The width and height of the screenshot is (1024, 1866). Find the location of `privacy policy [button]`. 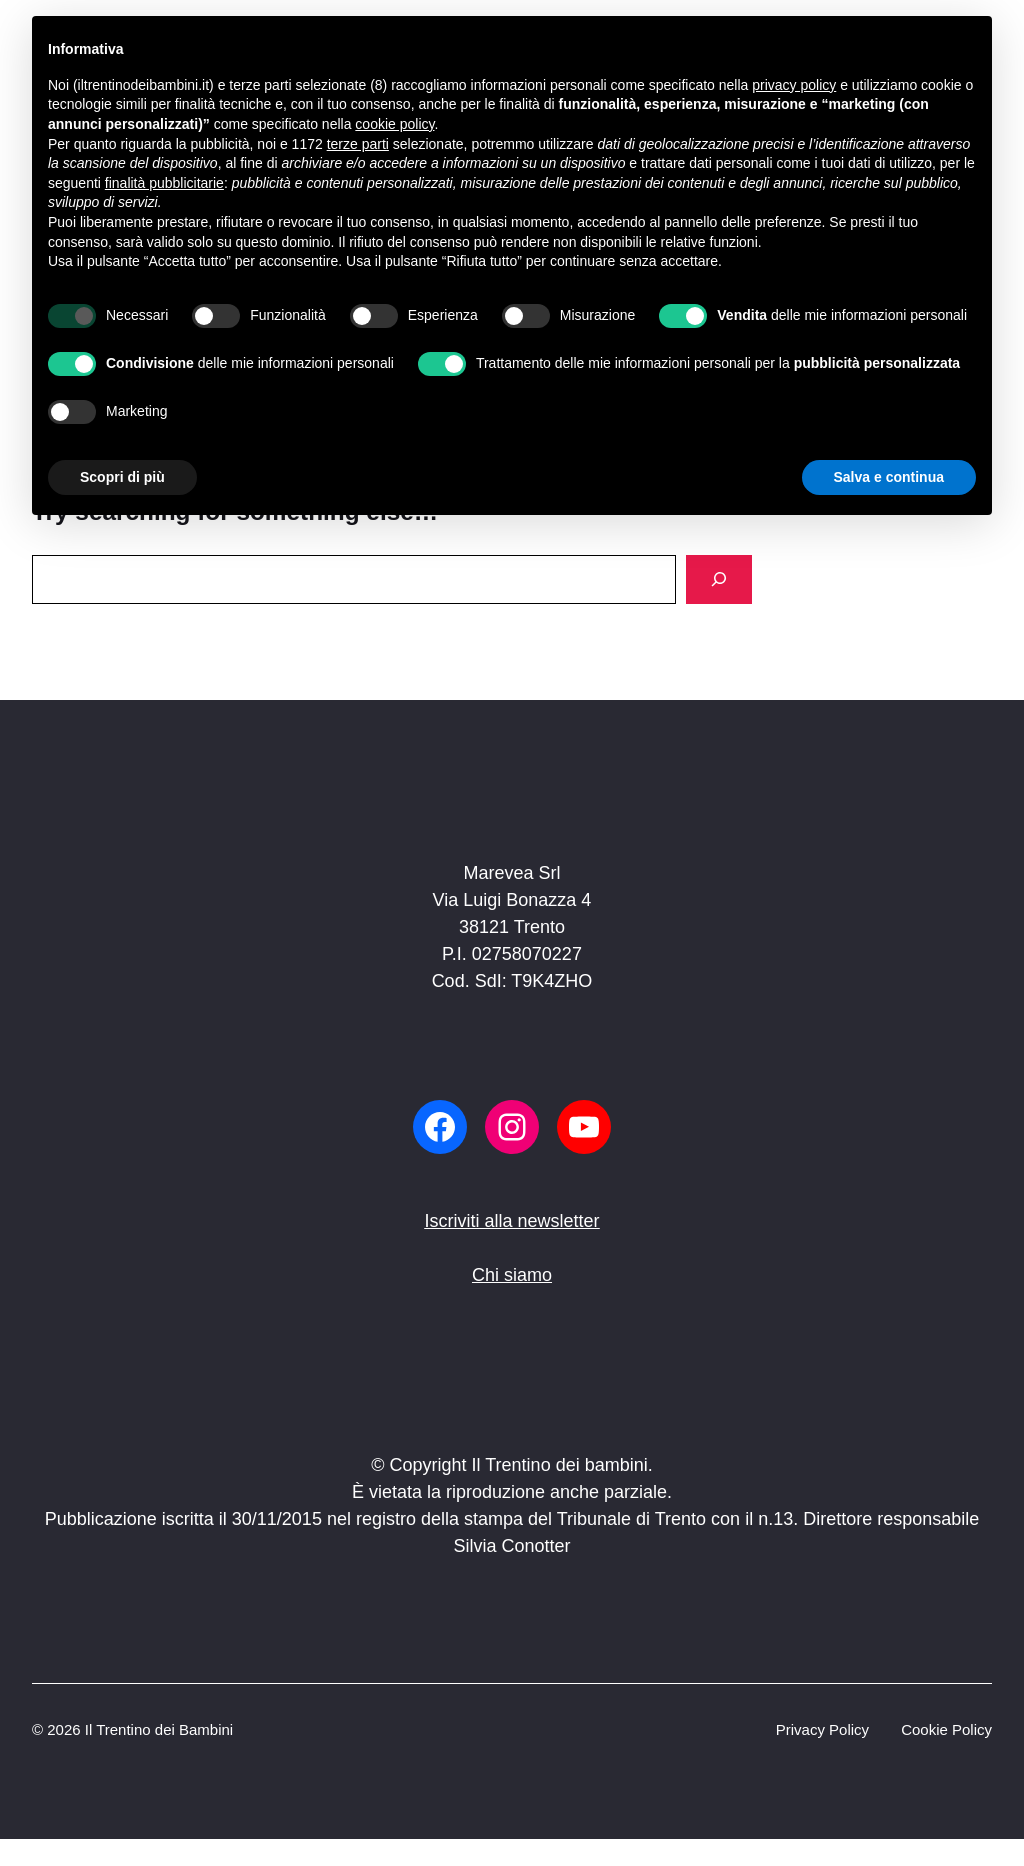

privacy policy [button] is located at coordinates (794, 85).